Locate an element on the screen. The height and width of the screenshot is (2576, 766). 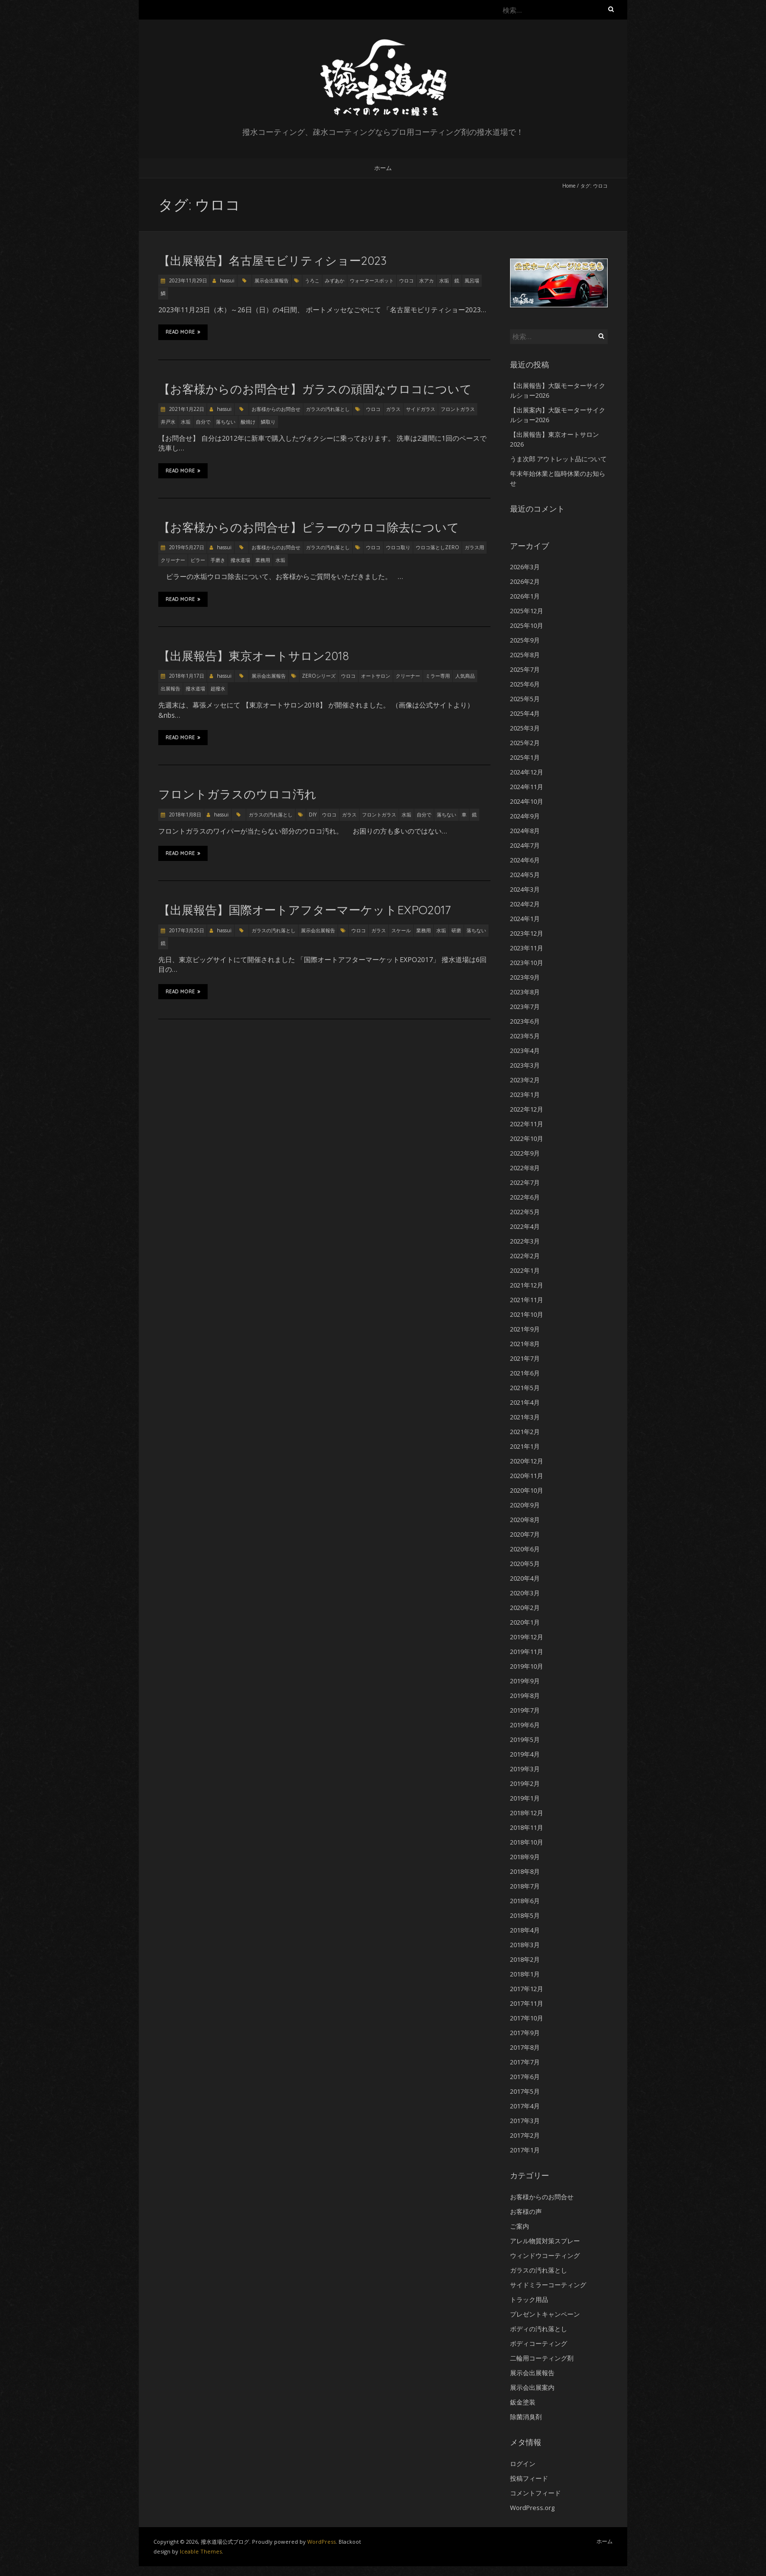
2017年8月 is located at coordinates (525, 2047).